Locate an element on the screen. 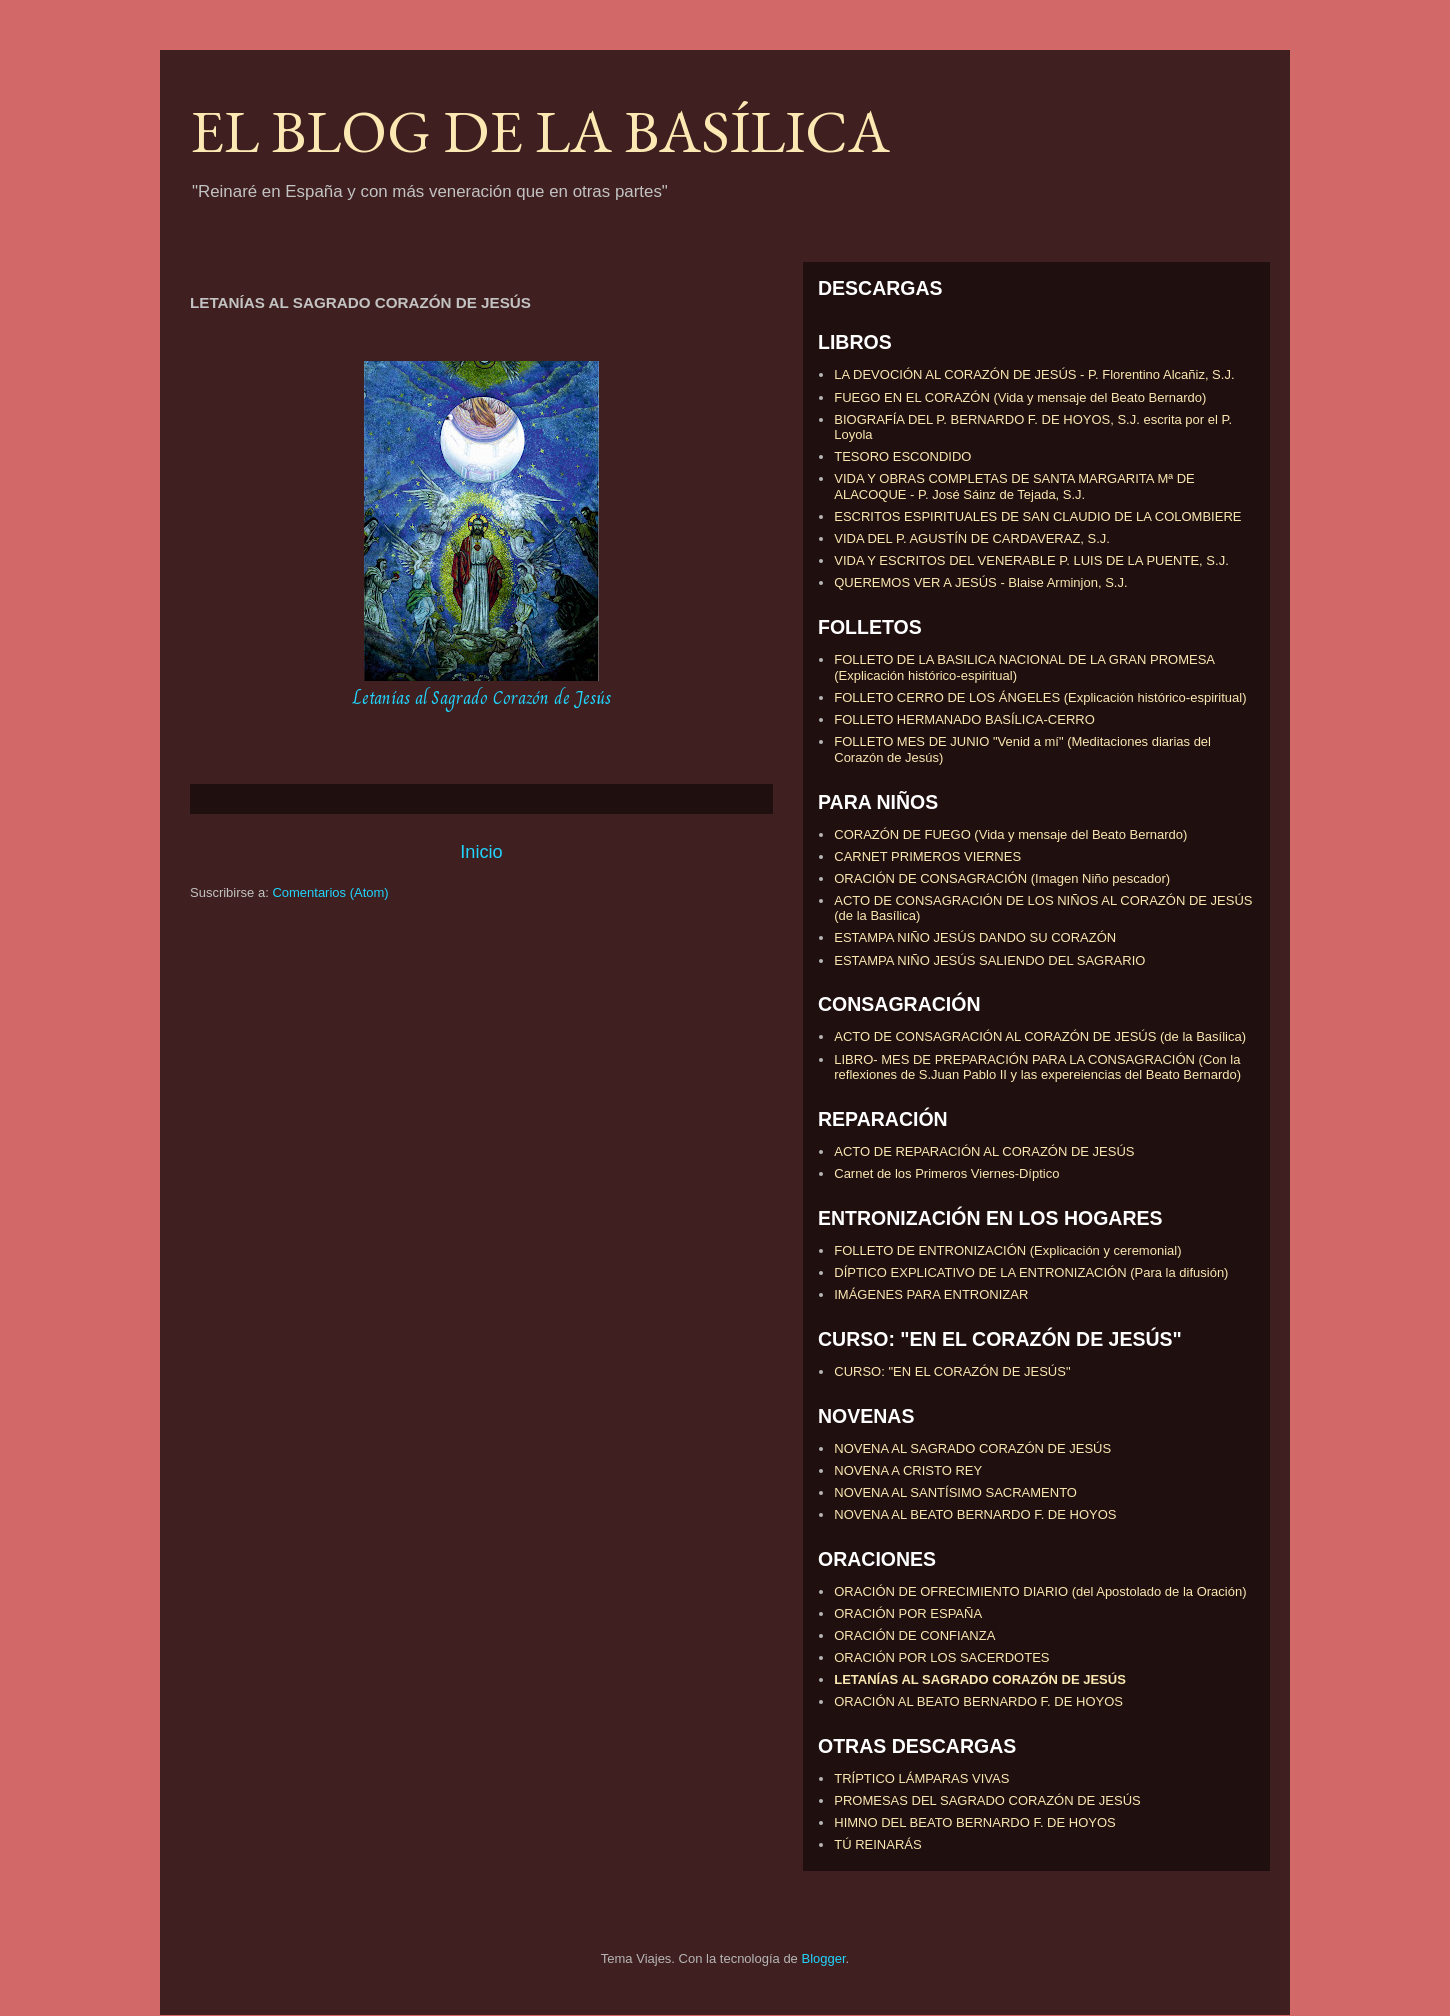 The image size is (1450, 2016). VIDA DEL P. AGUSTÍN DE CARDAVERAZ, S.J. is located at coordinates (972, 538).